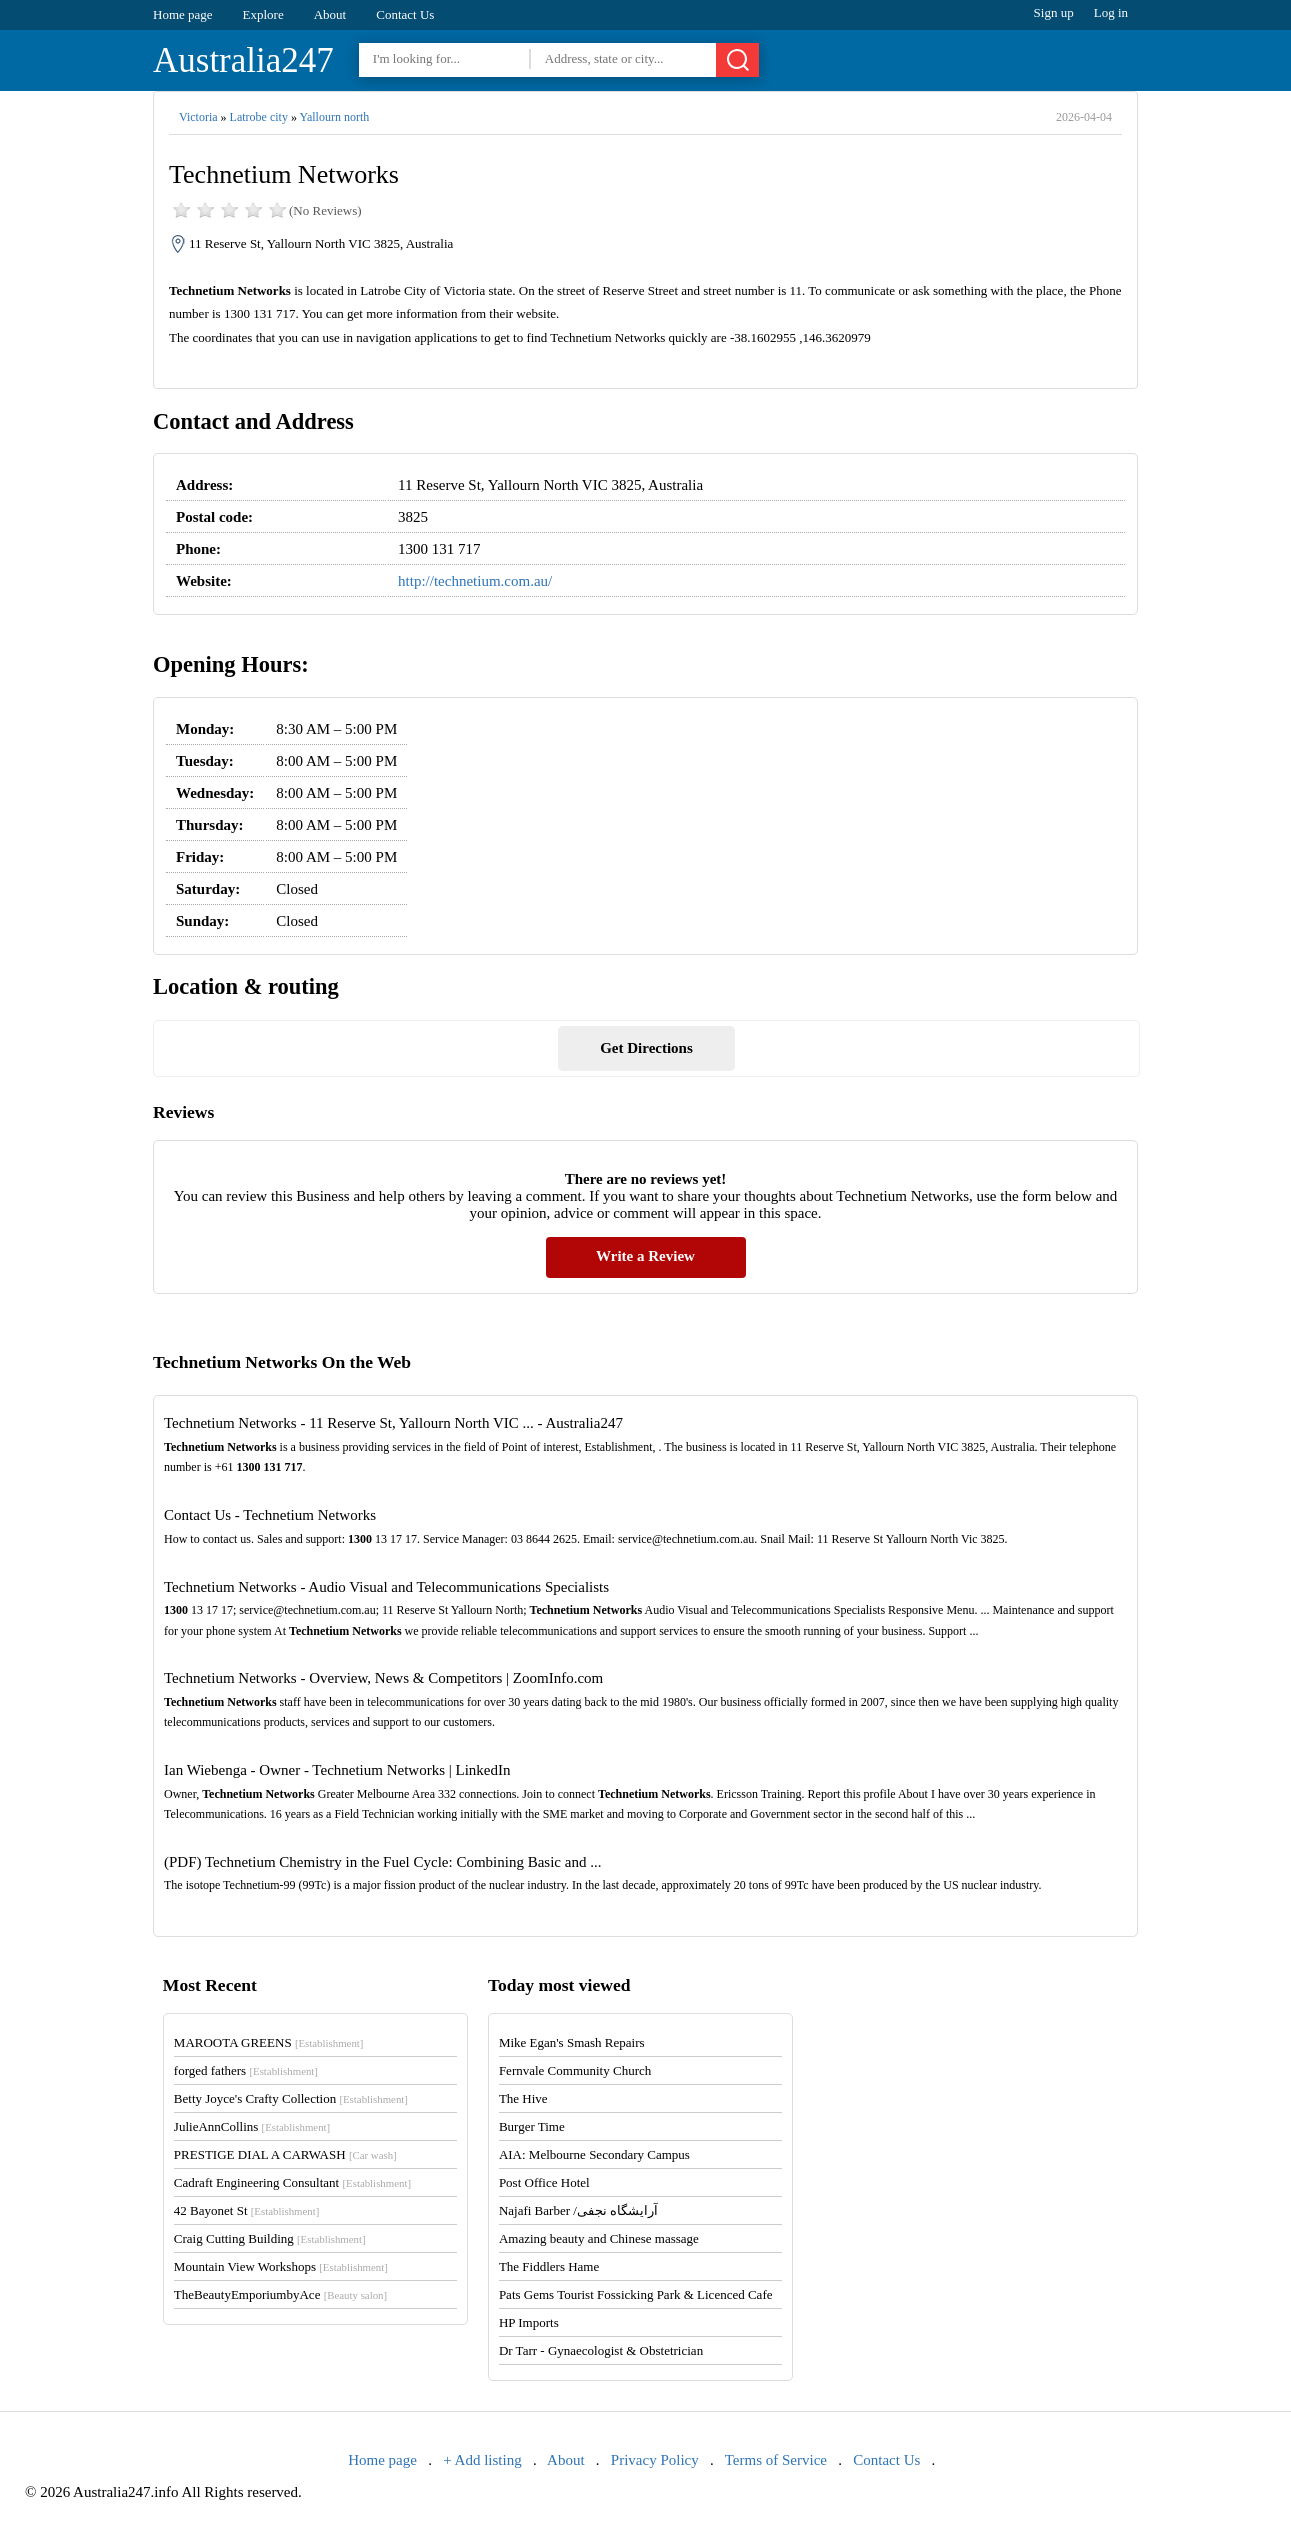 The image size is (1291, 2541). What do you see at coordinates (292, 2182) in the screenshot?
I see `Cadraft Engineering Consultant` at bounding box center [292, 2182].